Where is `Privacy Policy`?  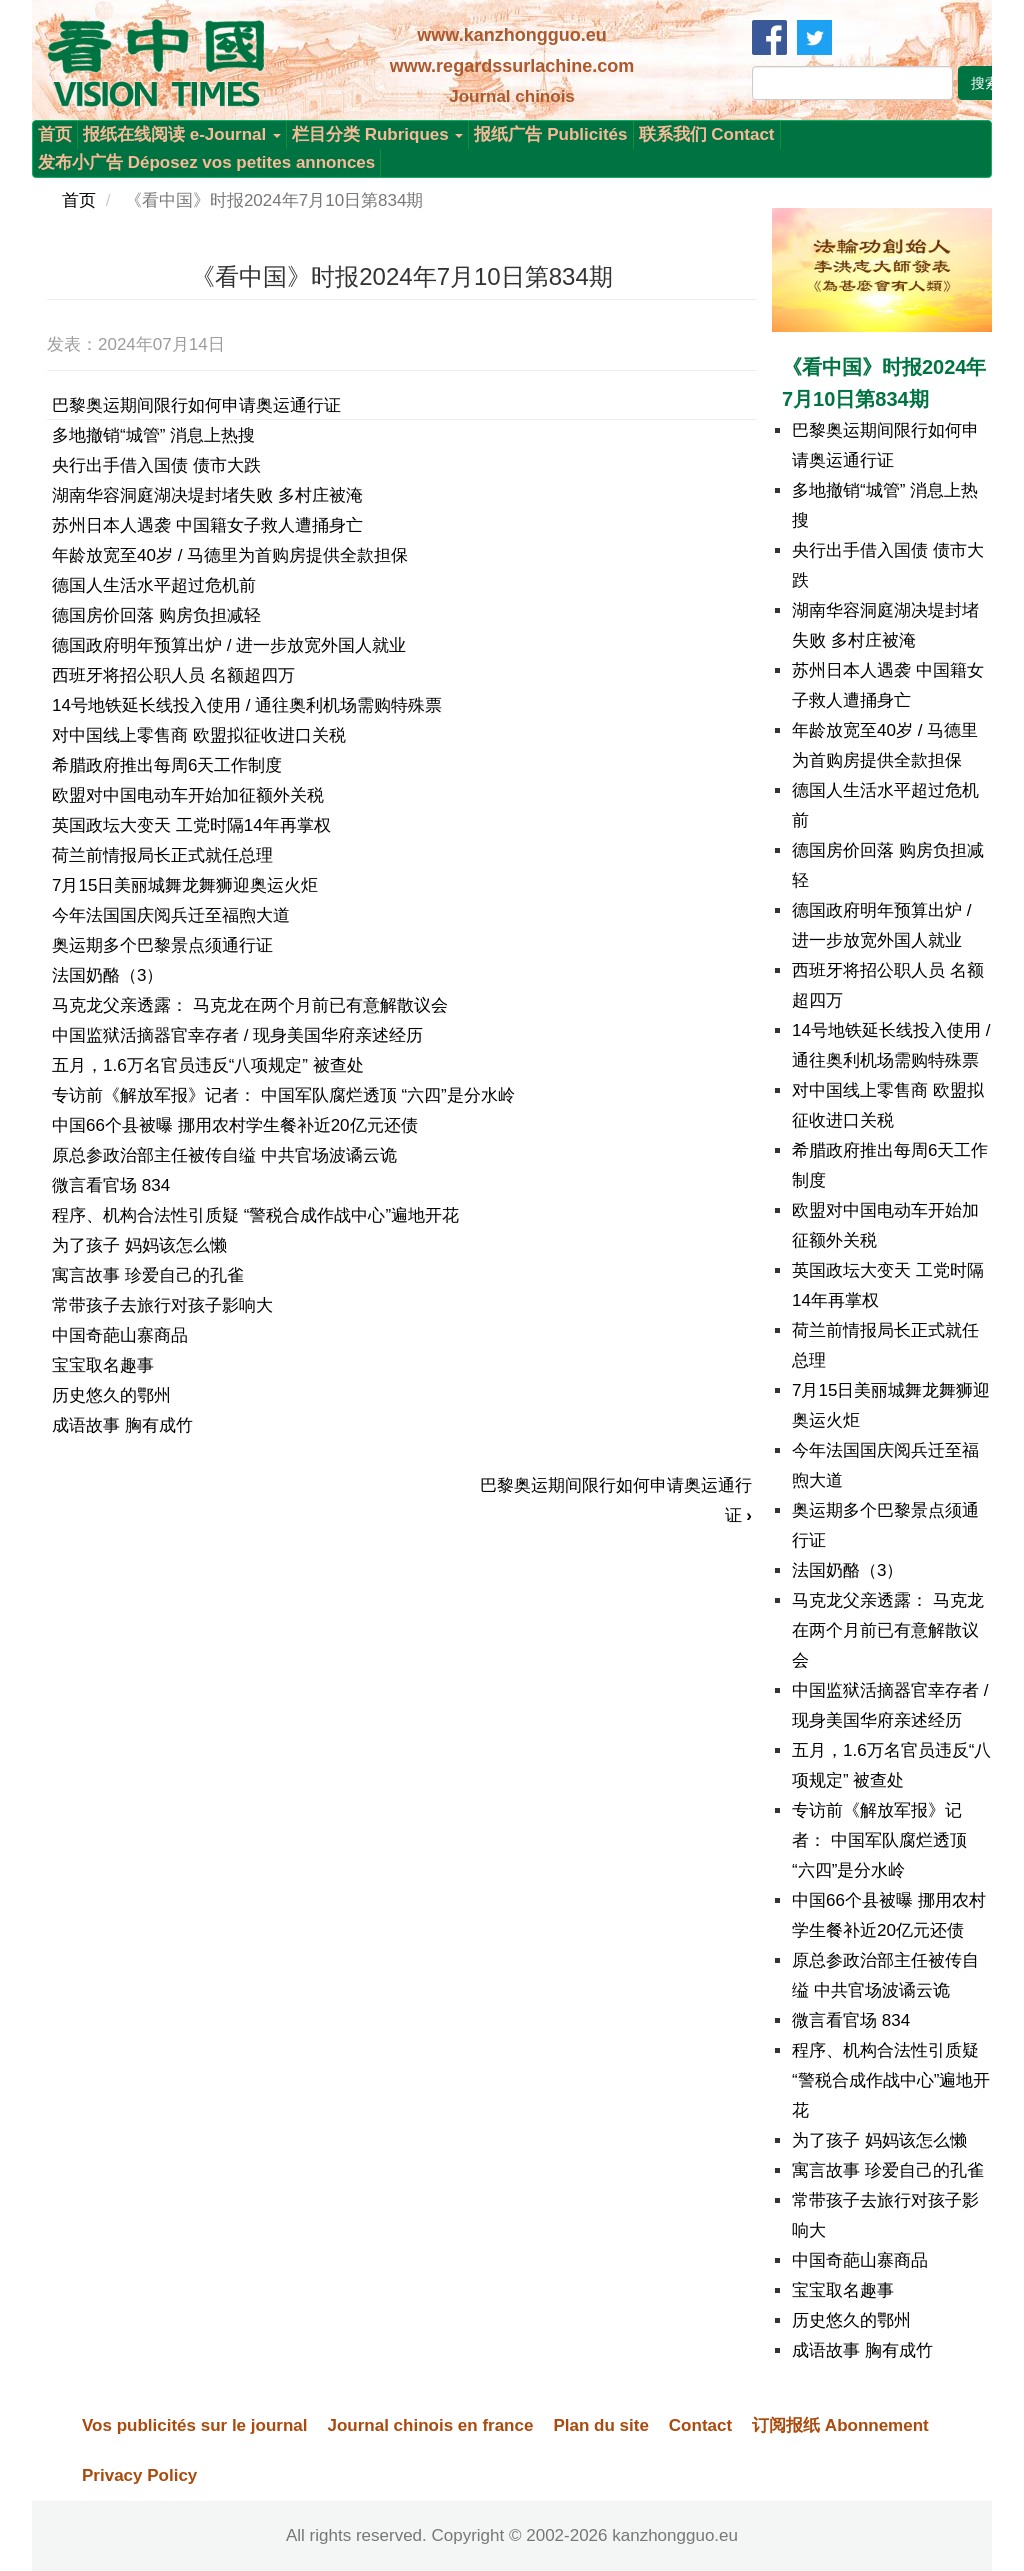
Privacy Policy is located at coordinates (139, 2475).